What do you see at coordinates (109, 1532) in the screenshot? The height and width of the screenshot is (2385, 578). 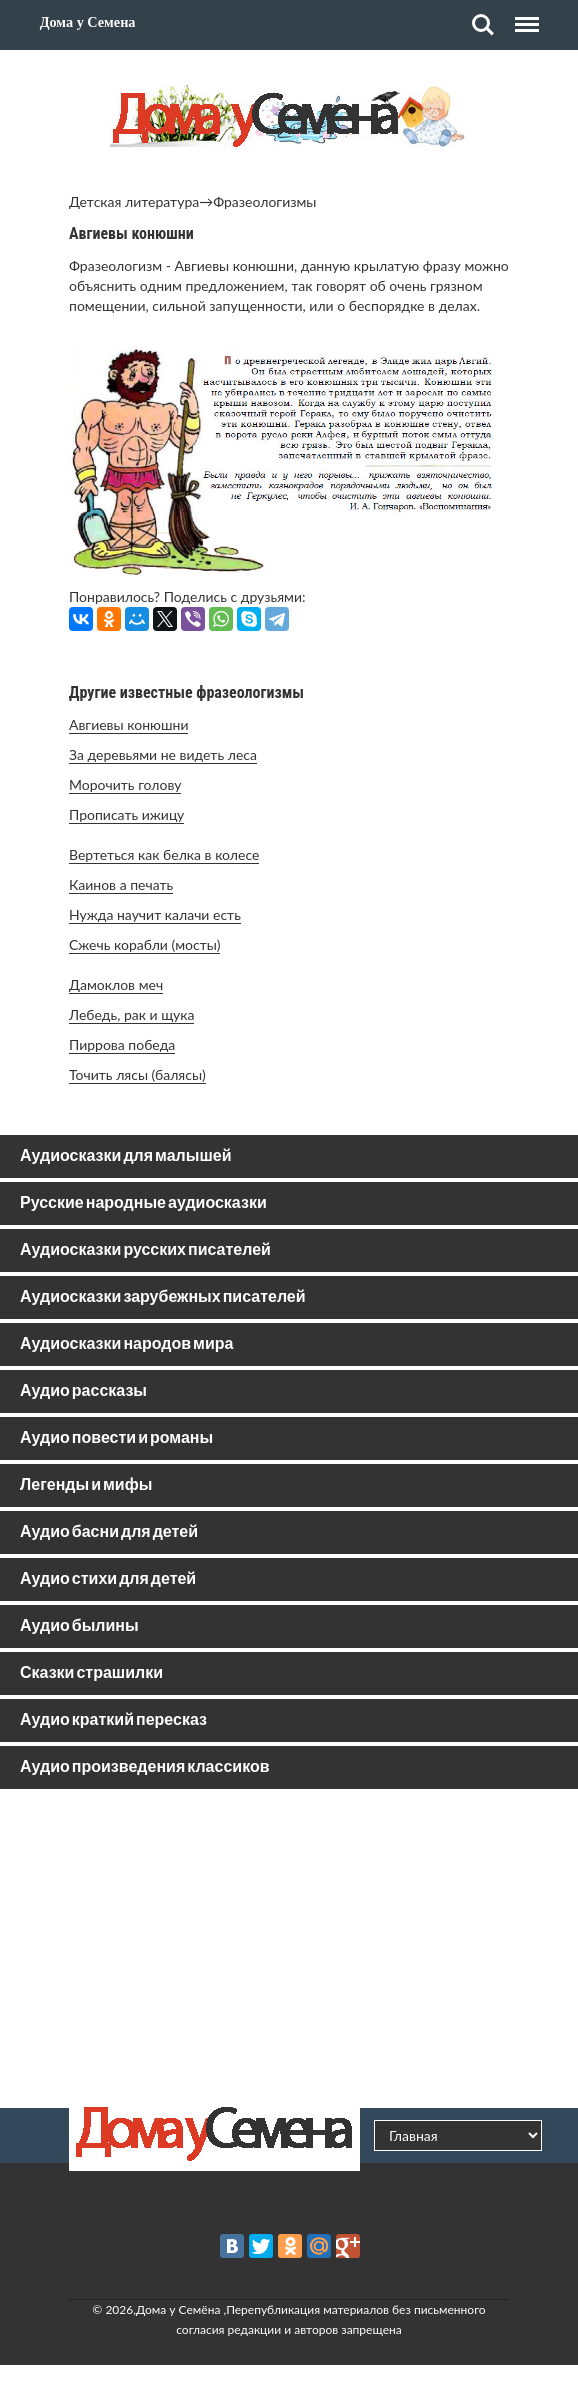 I see `Аудио басни для детей` at bounding box center [109, 1532].